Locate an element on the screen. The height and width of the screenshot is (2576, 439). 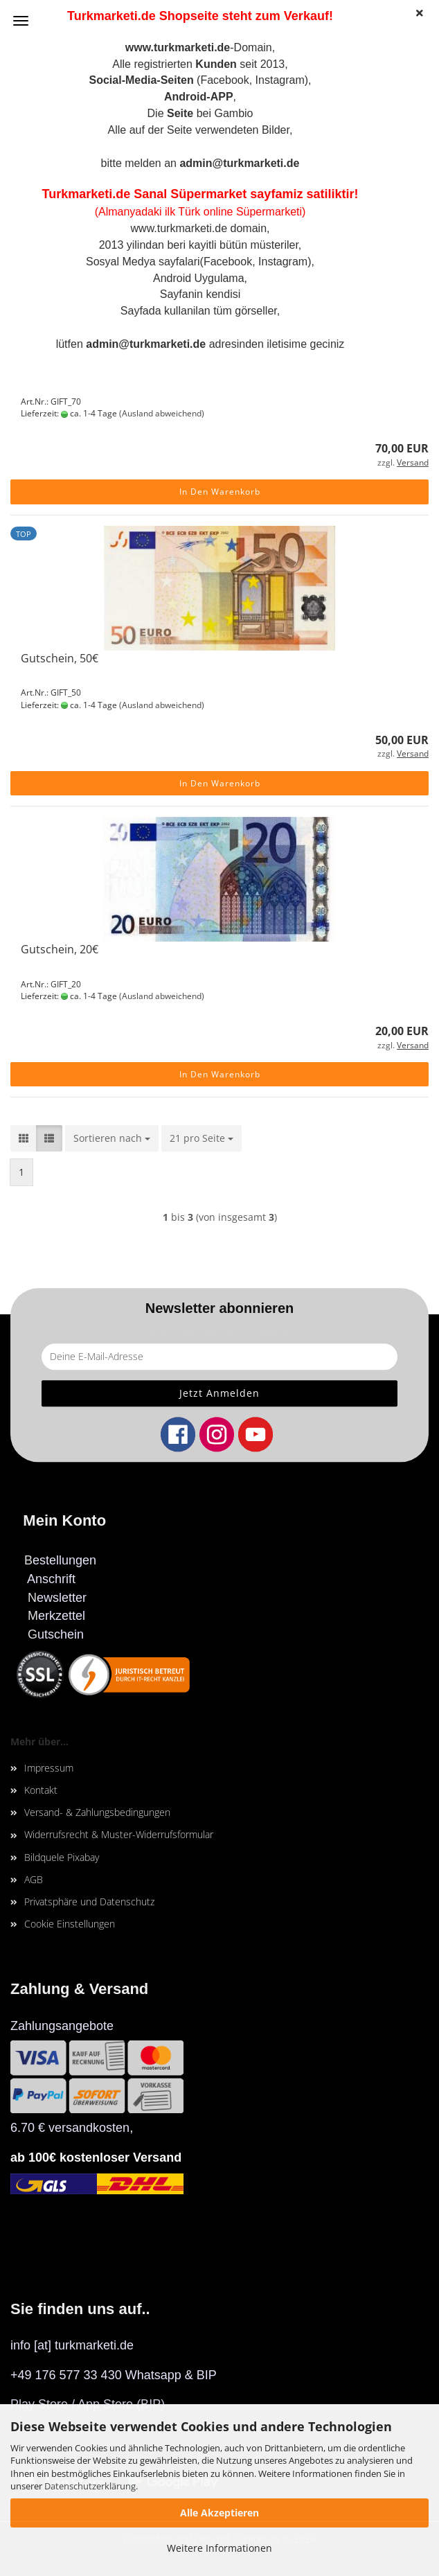
(Ausland abweichend) is located at coordinates (161, 413).